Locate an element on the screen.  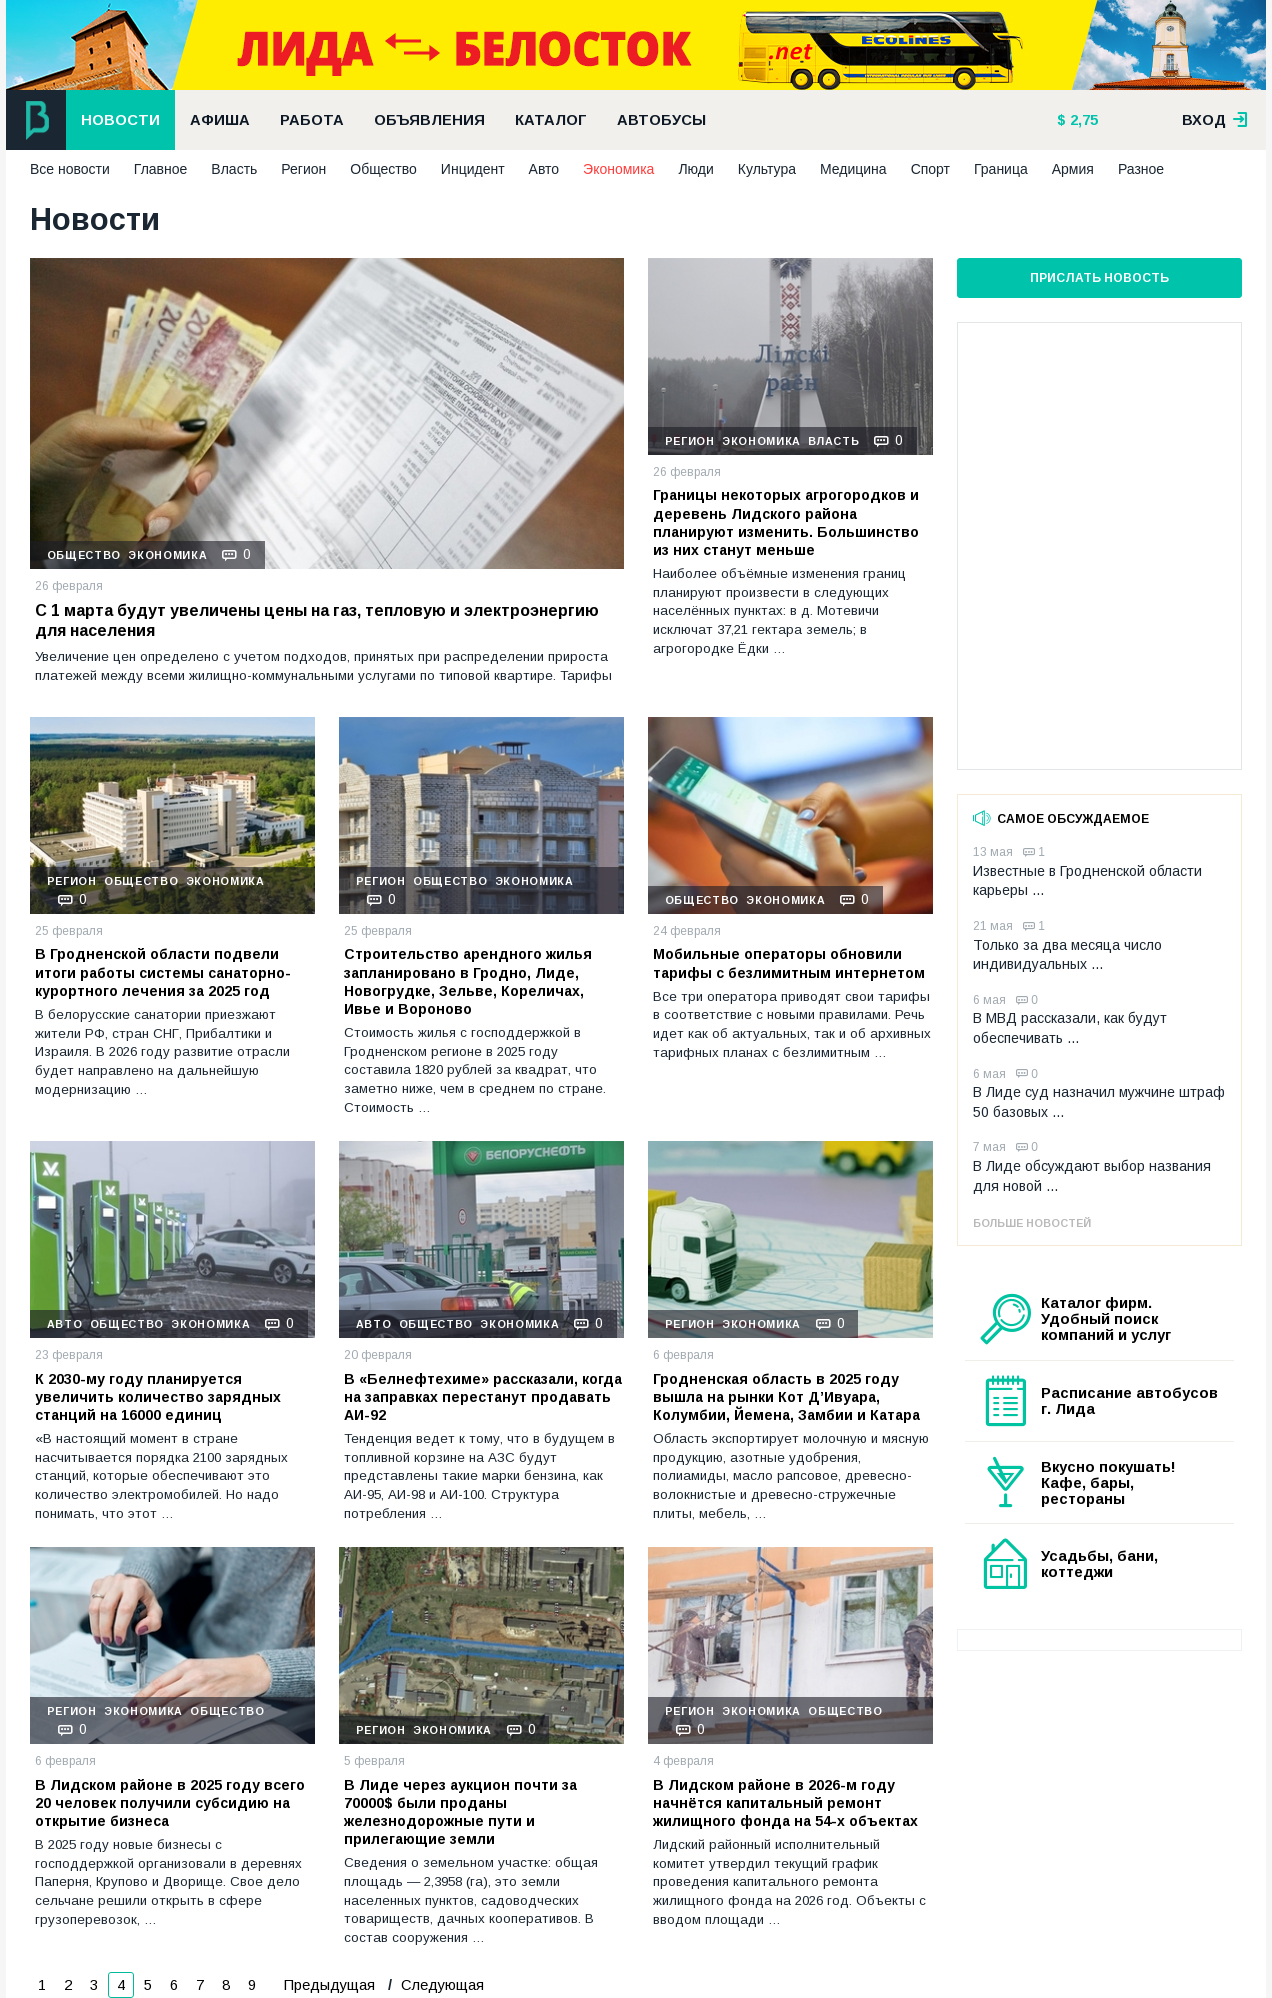
К 2030-му году планируется увеличить количество зарядных станций на 16000 единиц is located at coordinates (158, 1397).